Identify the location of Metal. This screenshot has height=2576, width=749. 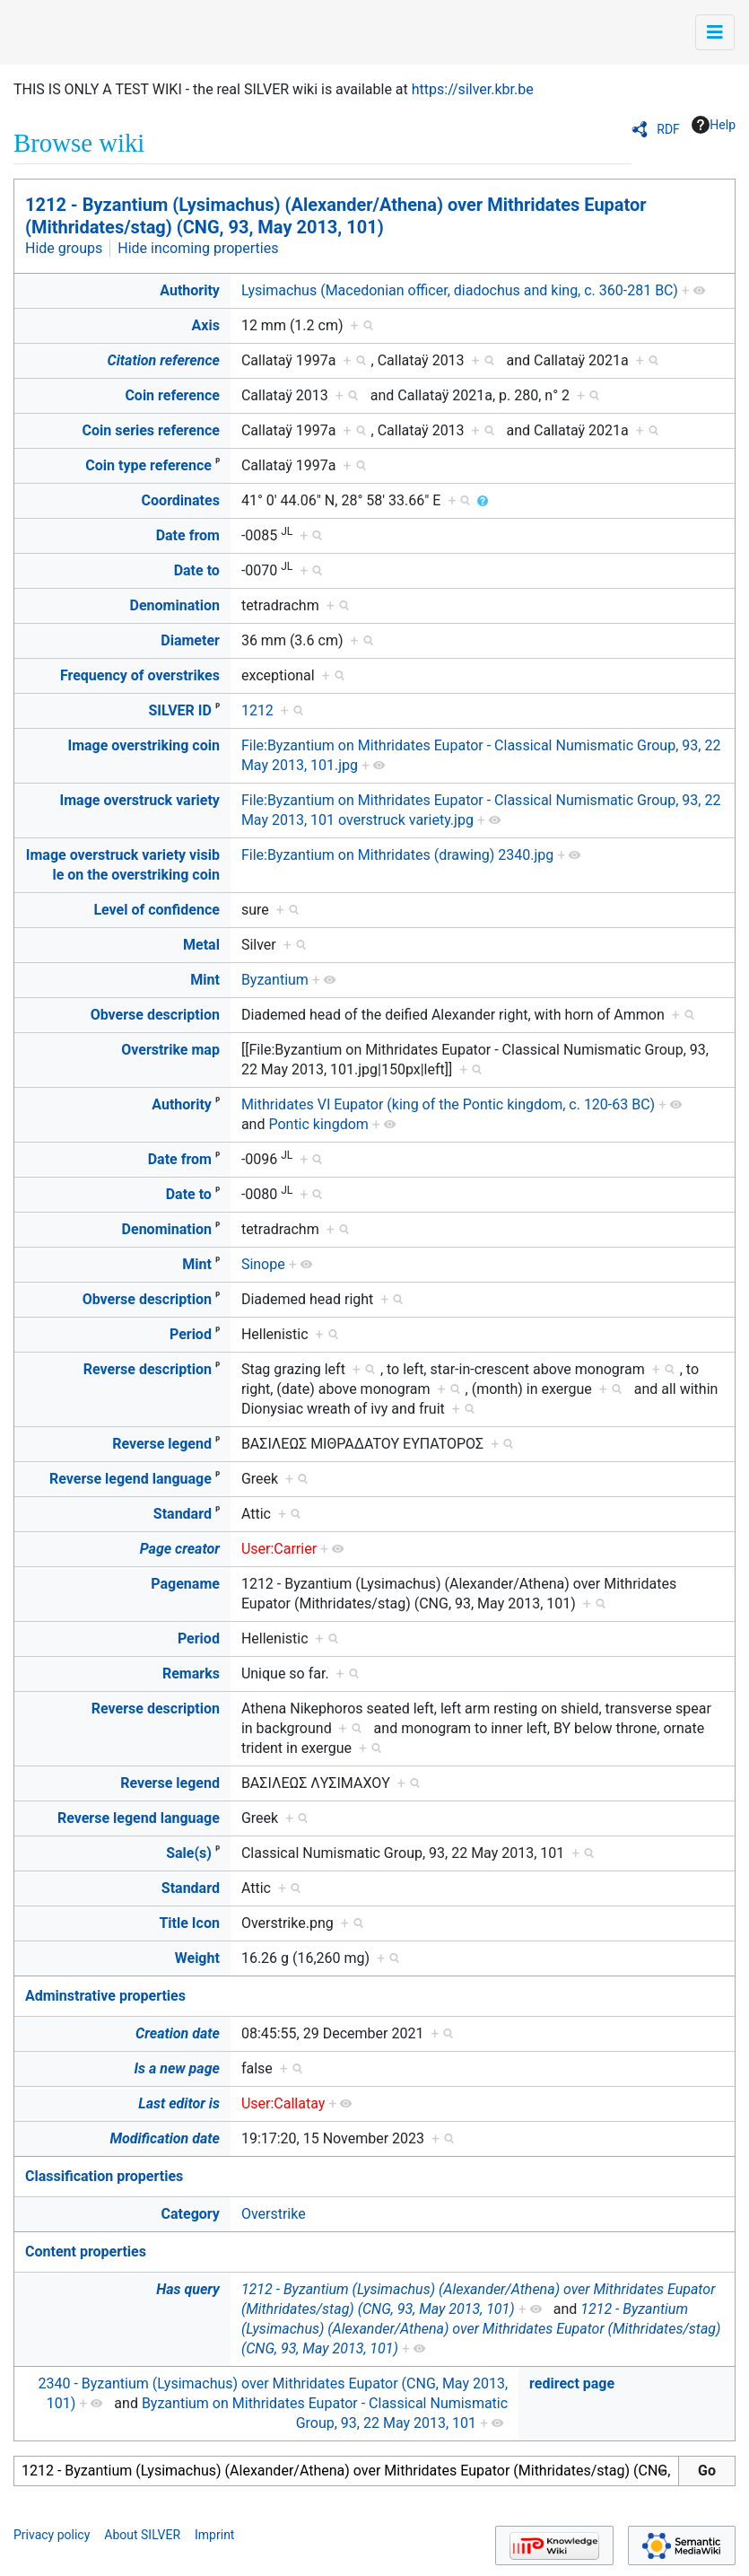
(201, 944).